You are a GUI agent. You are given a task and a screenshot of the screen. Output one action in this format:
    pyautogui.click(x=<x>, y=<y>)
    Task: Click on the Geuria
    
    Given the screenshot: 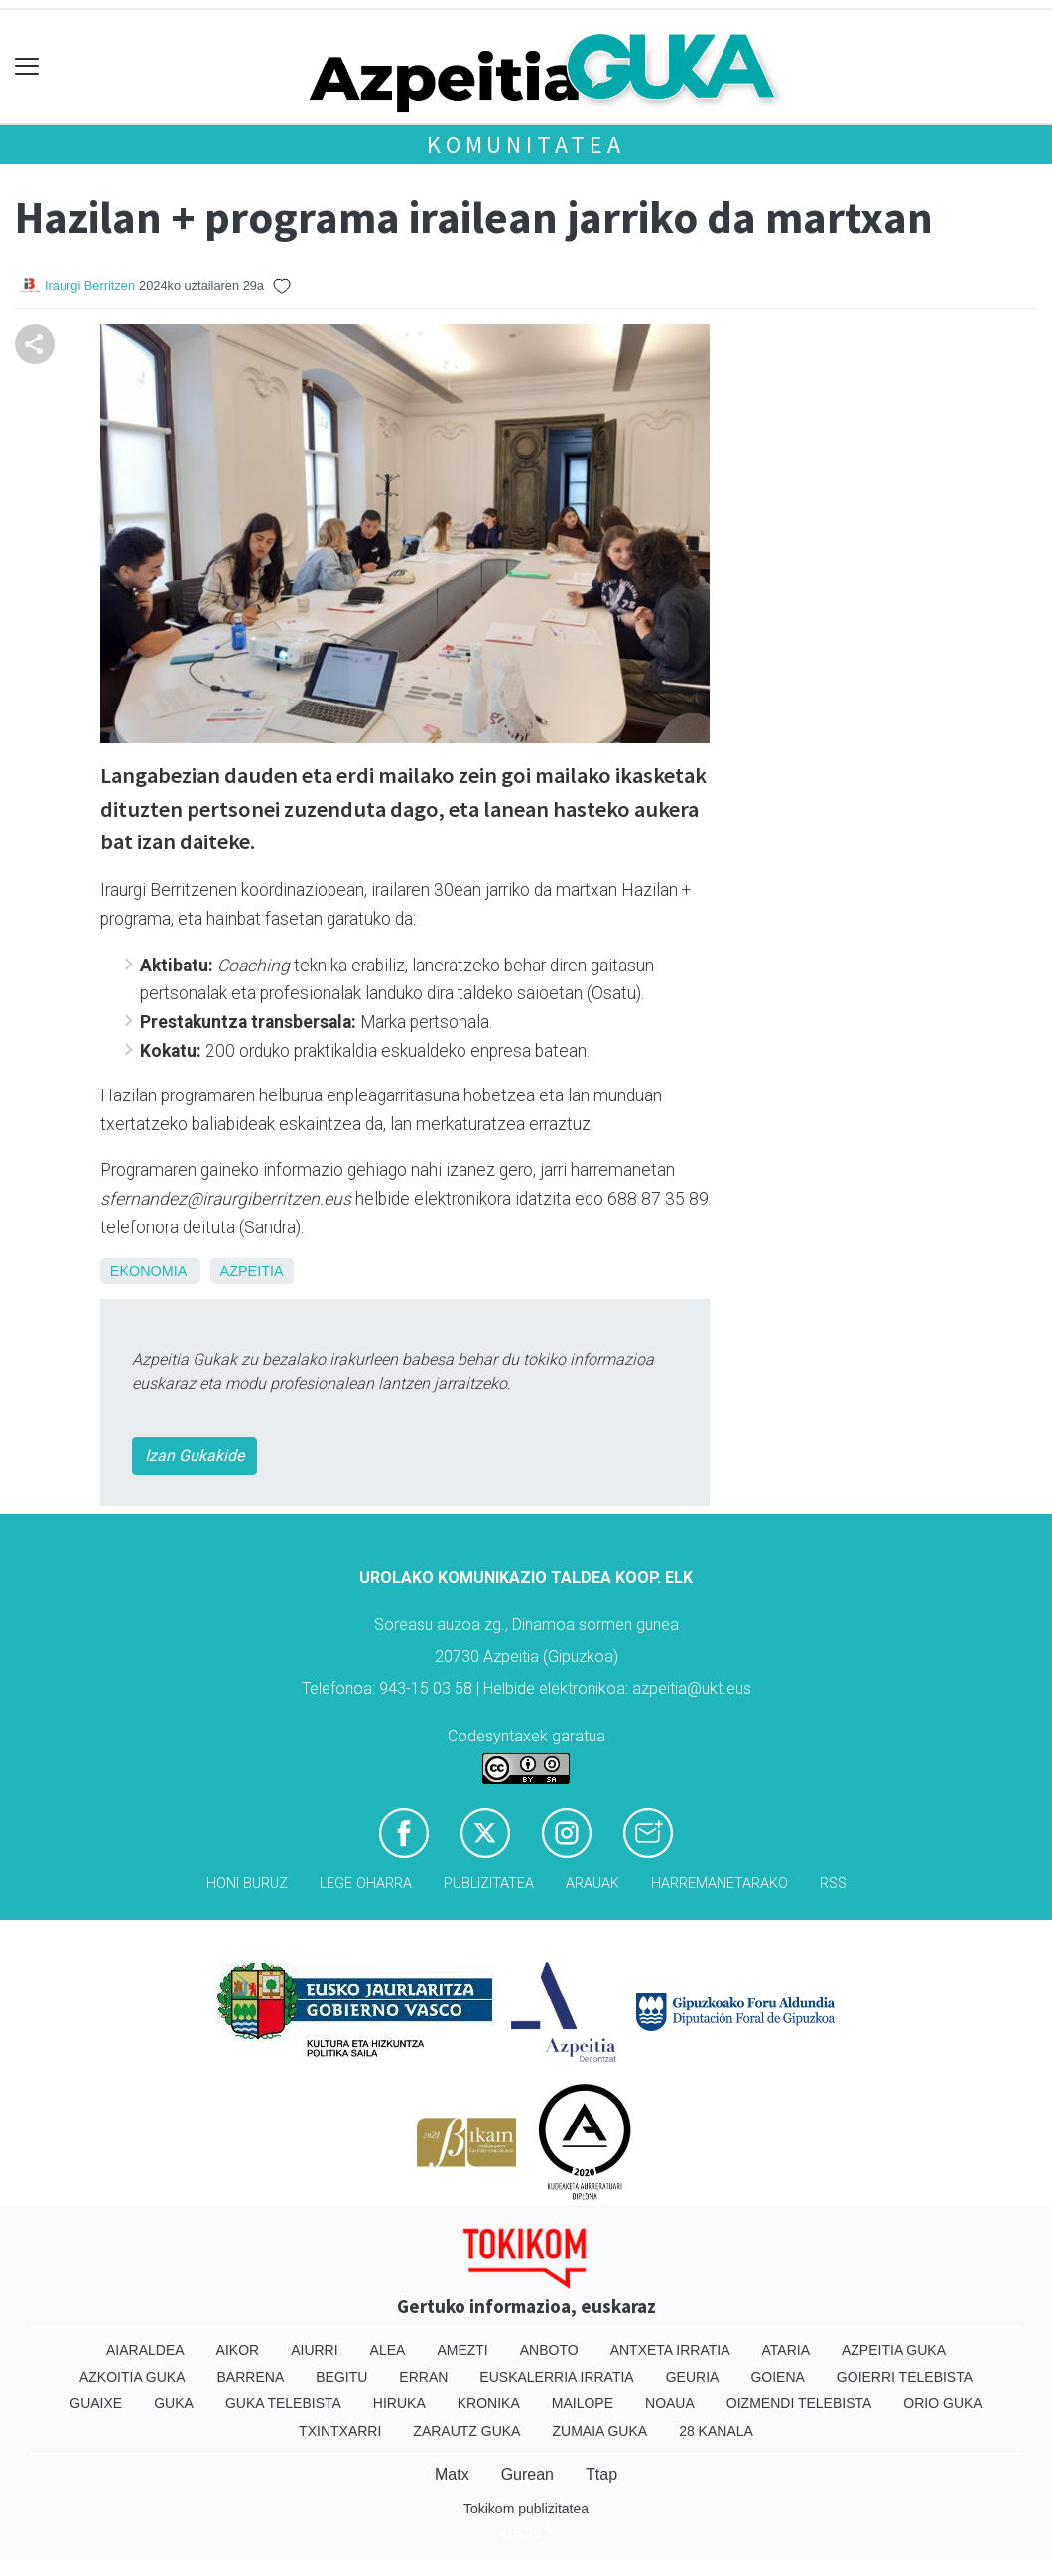 What is the action you would take?
    pyautogui.click(x=693, y=2376)
    